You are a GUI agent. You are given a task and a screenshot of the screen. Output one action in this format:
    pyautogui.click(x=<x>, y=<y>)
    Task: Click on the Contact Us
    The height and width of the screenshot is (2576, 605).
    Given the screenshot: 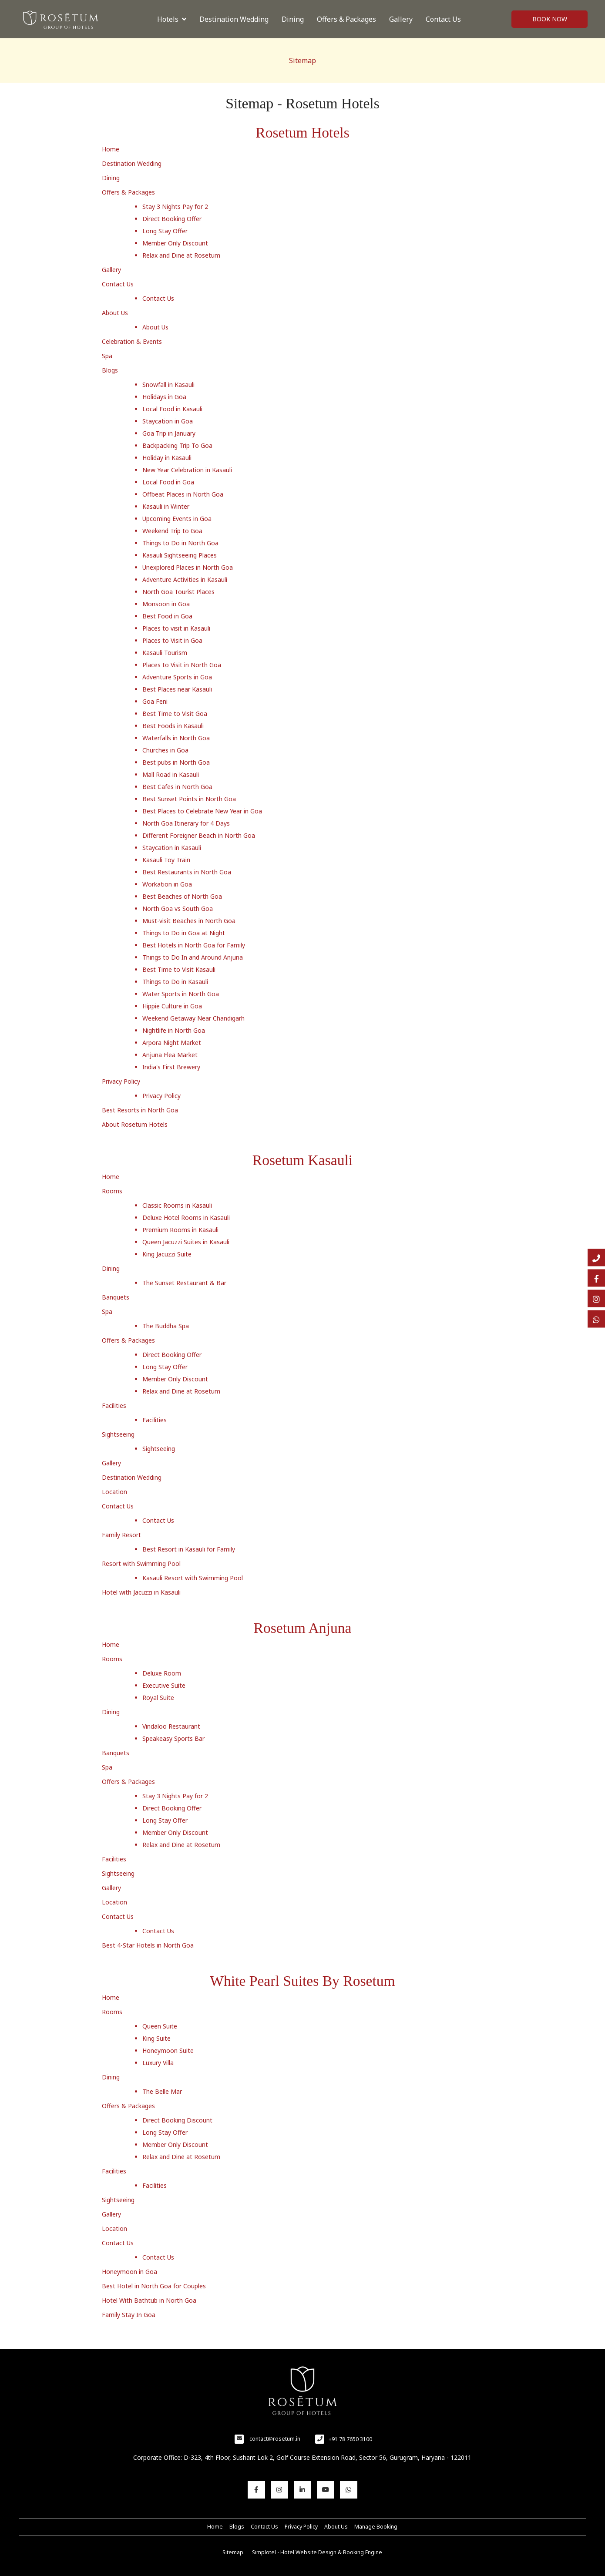 What is the action you would take?
    pyautogui.click(x=443, y=19)
    